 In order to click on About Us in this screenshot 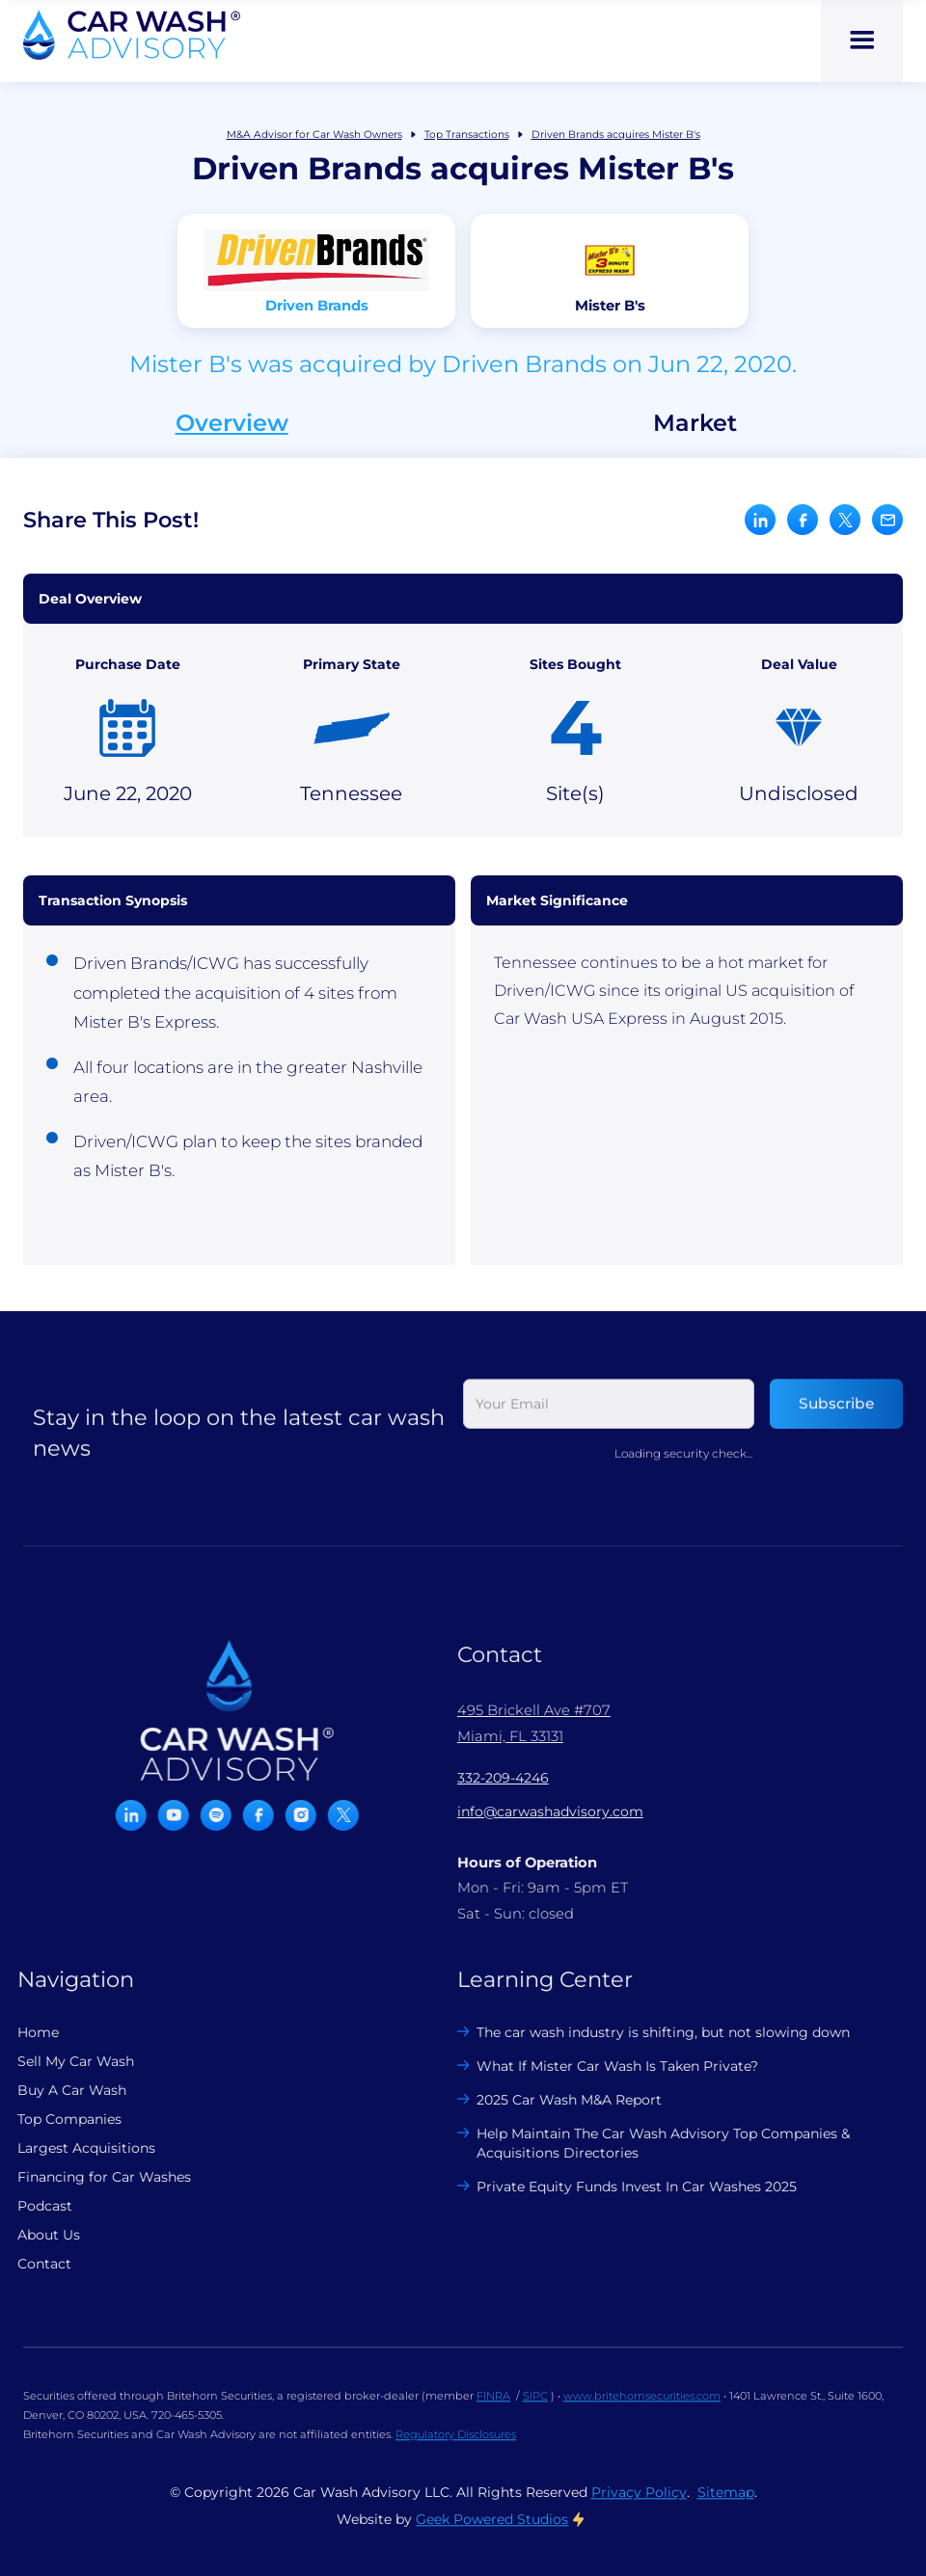, I will do `click(33, 2234)`.